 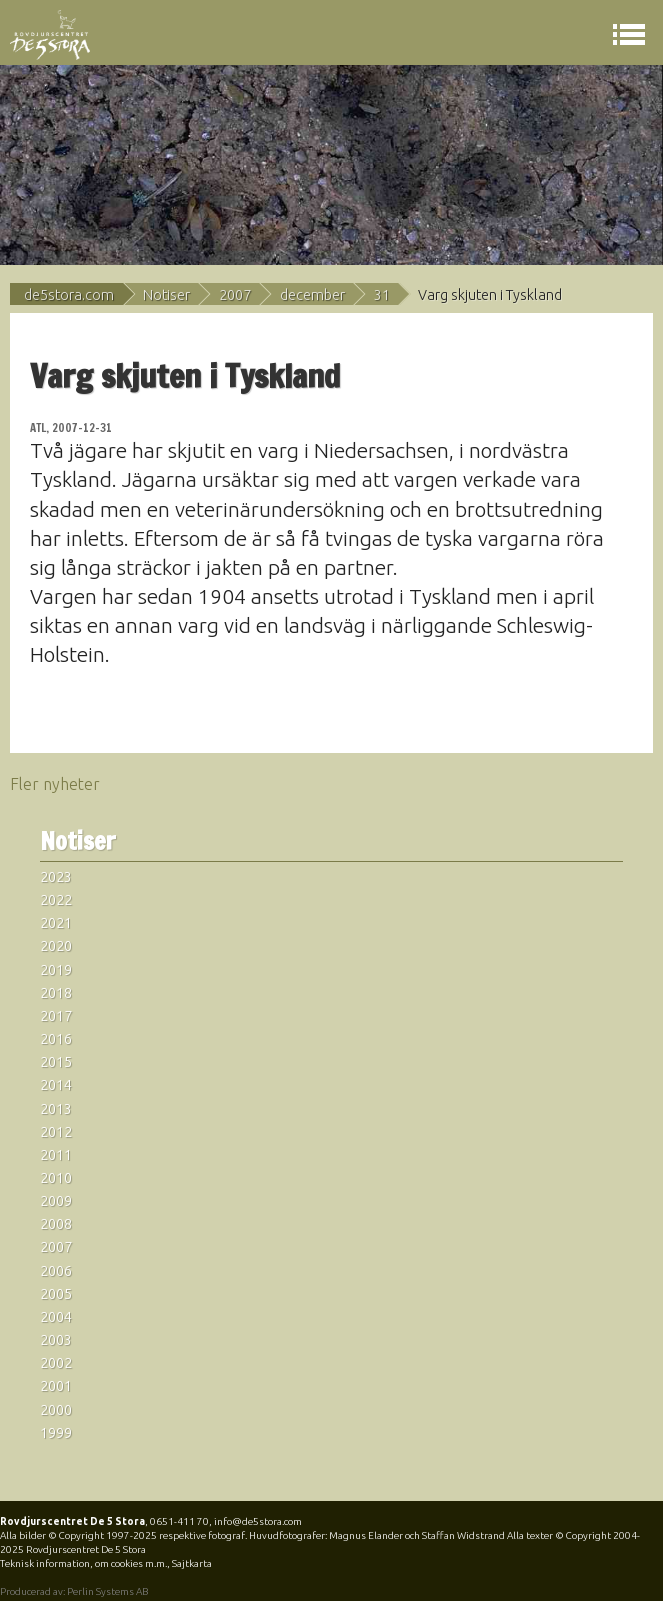 I want to click on 2001, so click(x=56, y=1386).